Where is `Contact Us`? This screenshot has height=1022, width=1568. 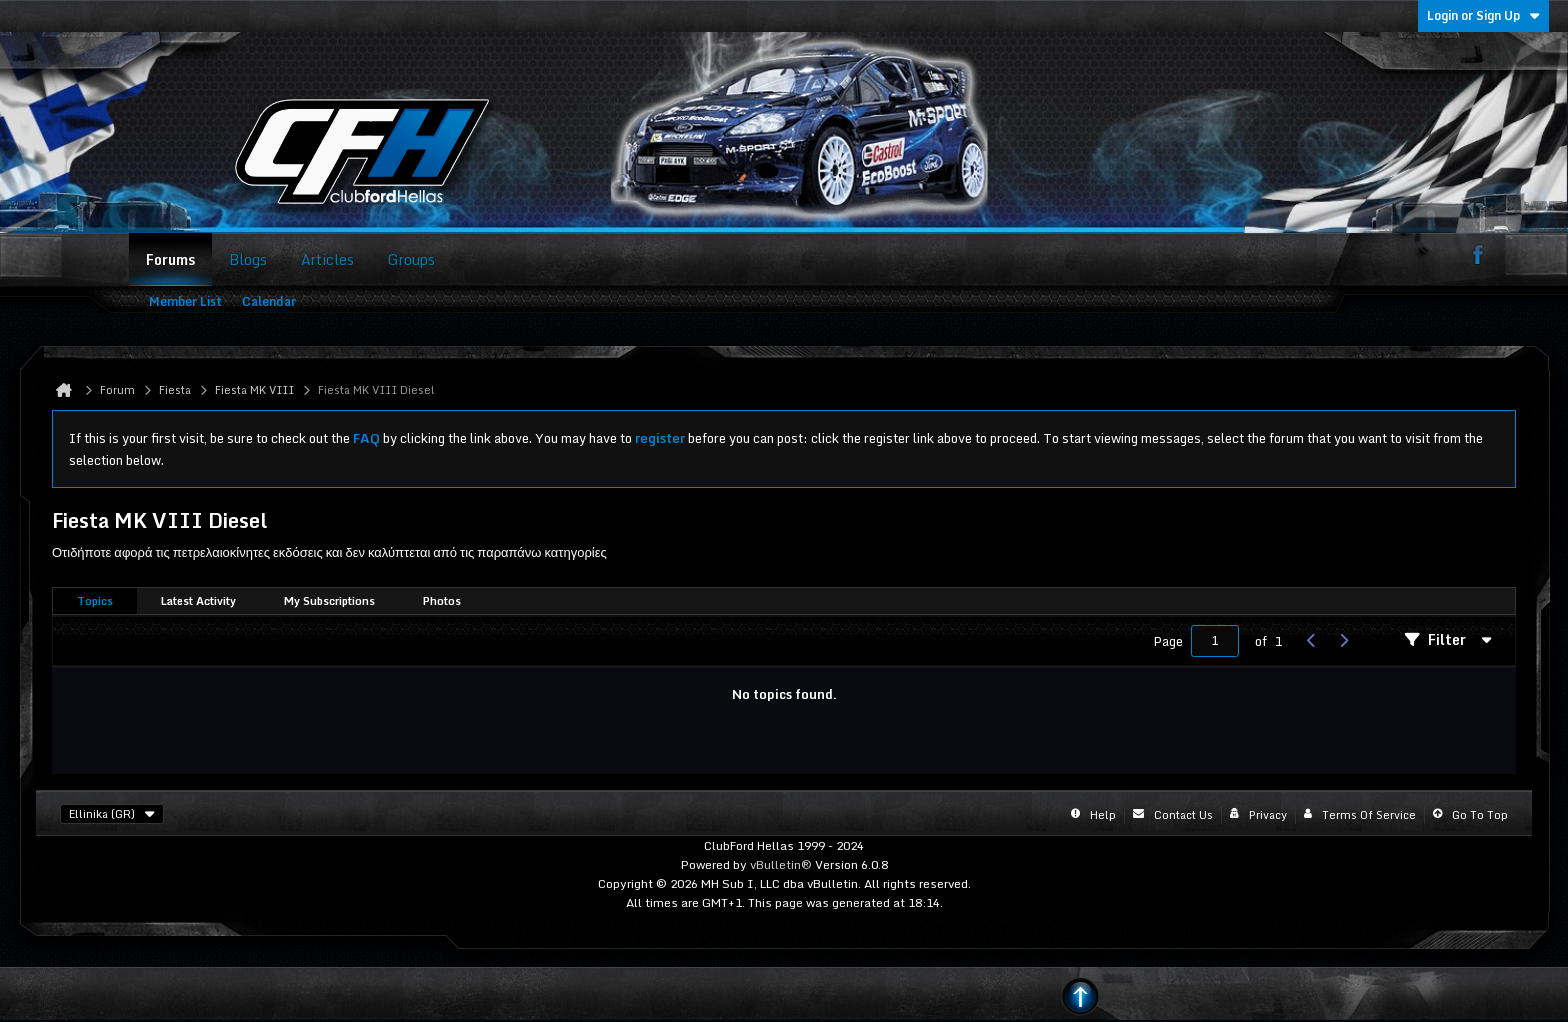 Contact Us is located at coordinates (1183, 815).